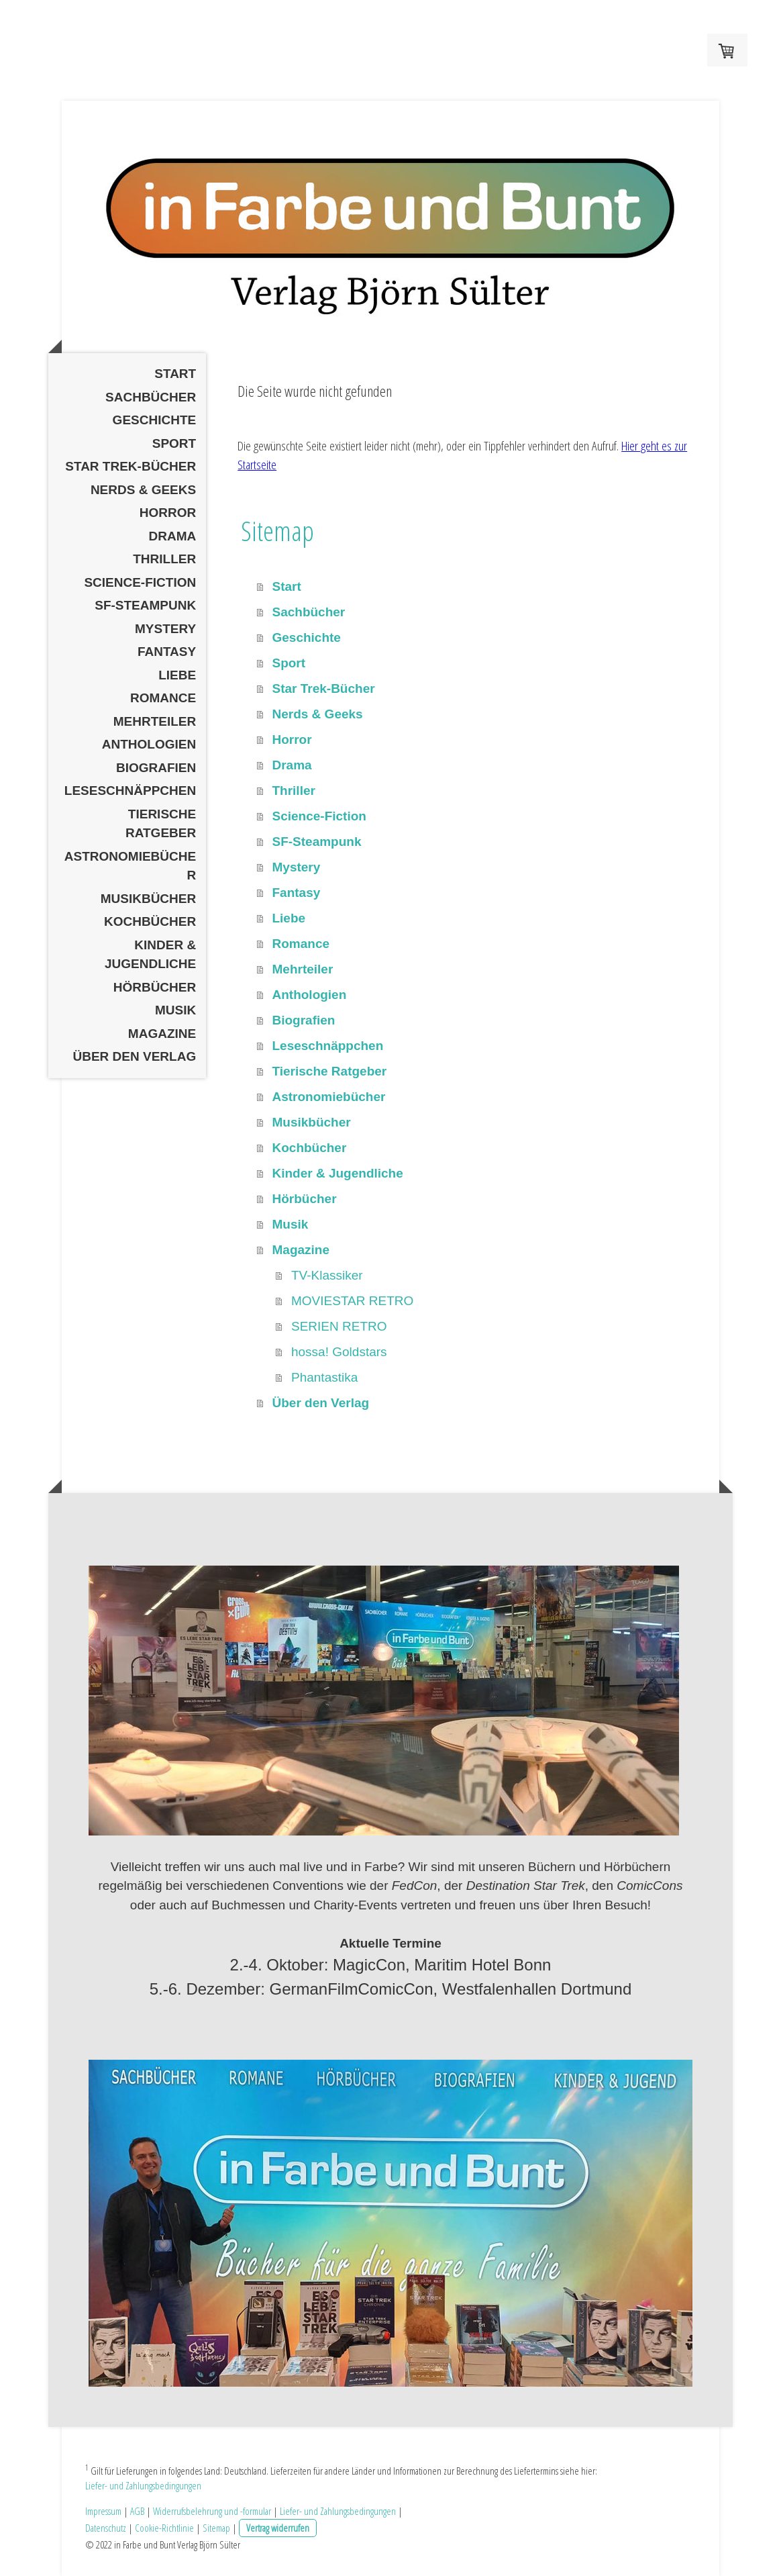 This screenshot has height=2576, width=781. Describe the element at coordinates (174, 443) in the screenshot. I see `Sport` at that location.